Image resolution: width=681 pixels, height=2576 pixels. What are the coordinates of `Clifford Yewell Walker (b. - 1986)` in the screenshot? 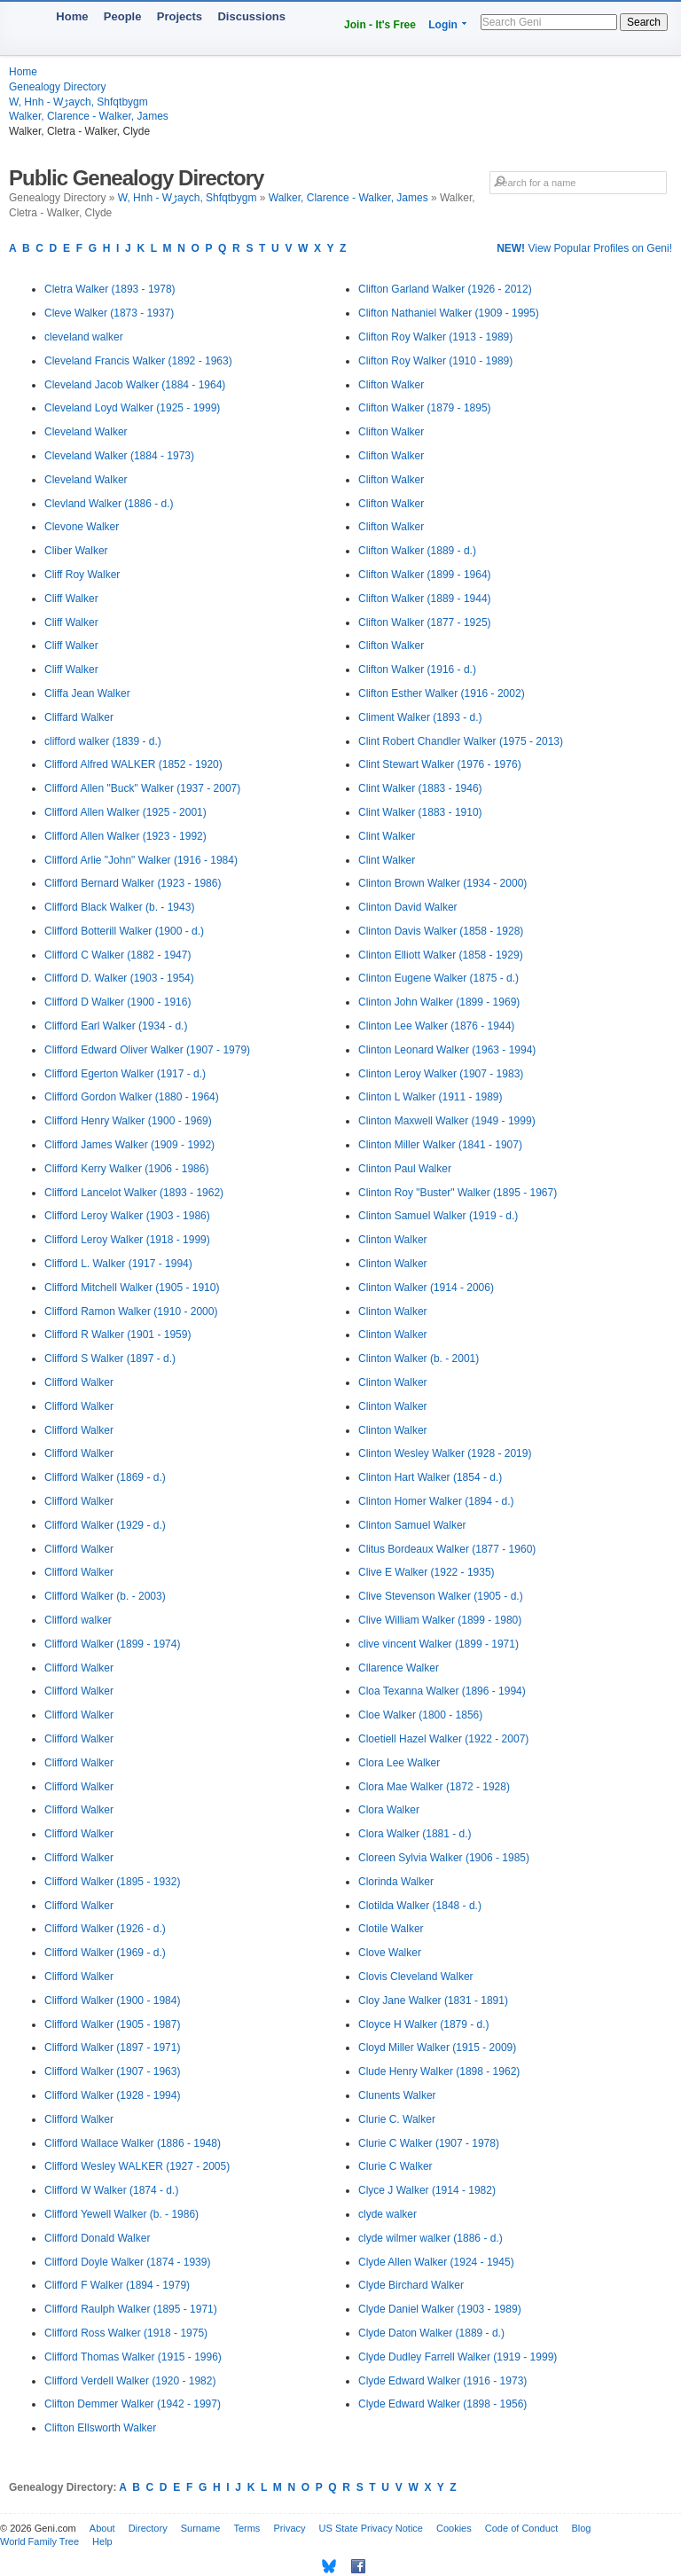 It's located at (121, 2214).